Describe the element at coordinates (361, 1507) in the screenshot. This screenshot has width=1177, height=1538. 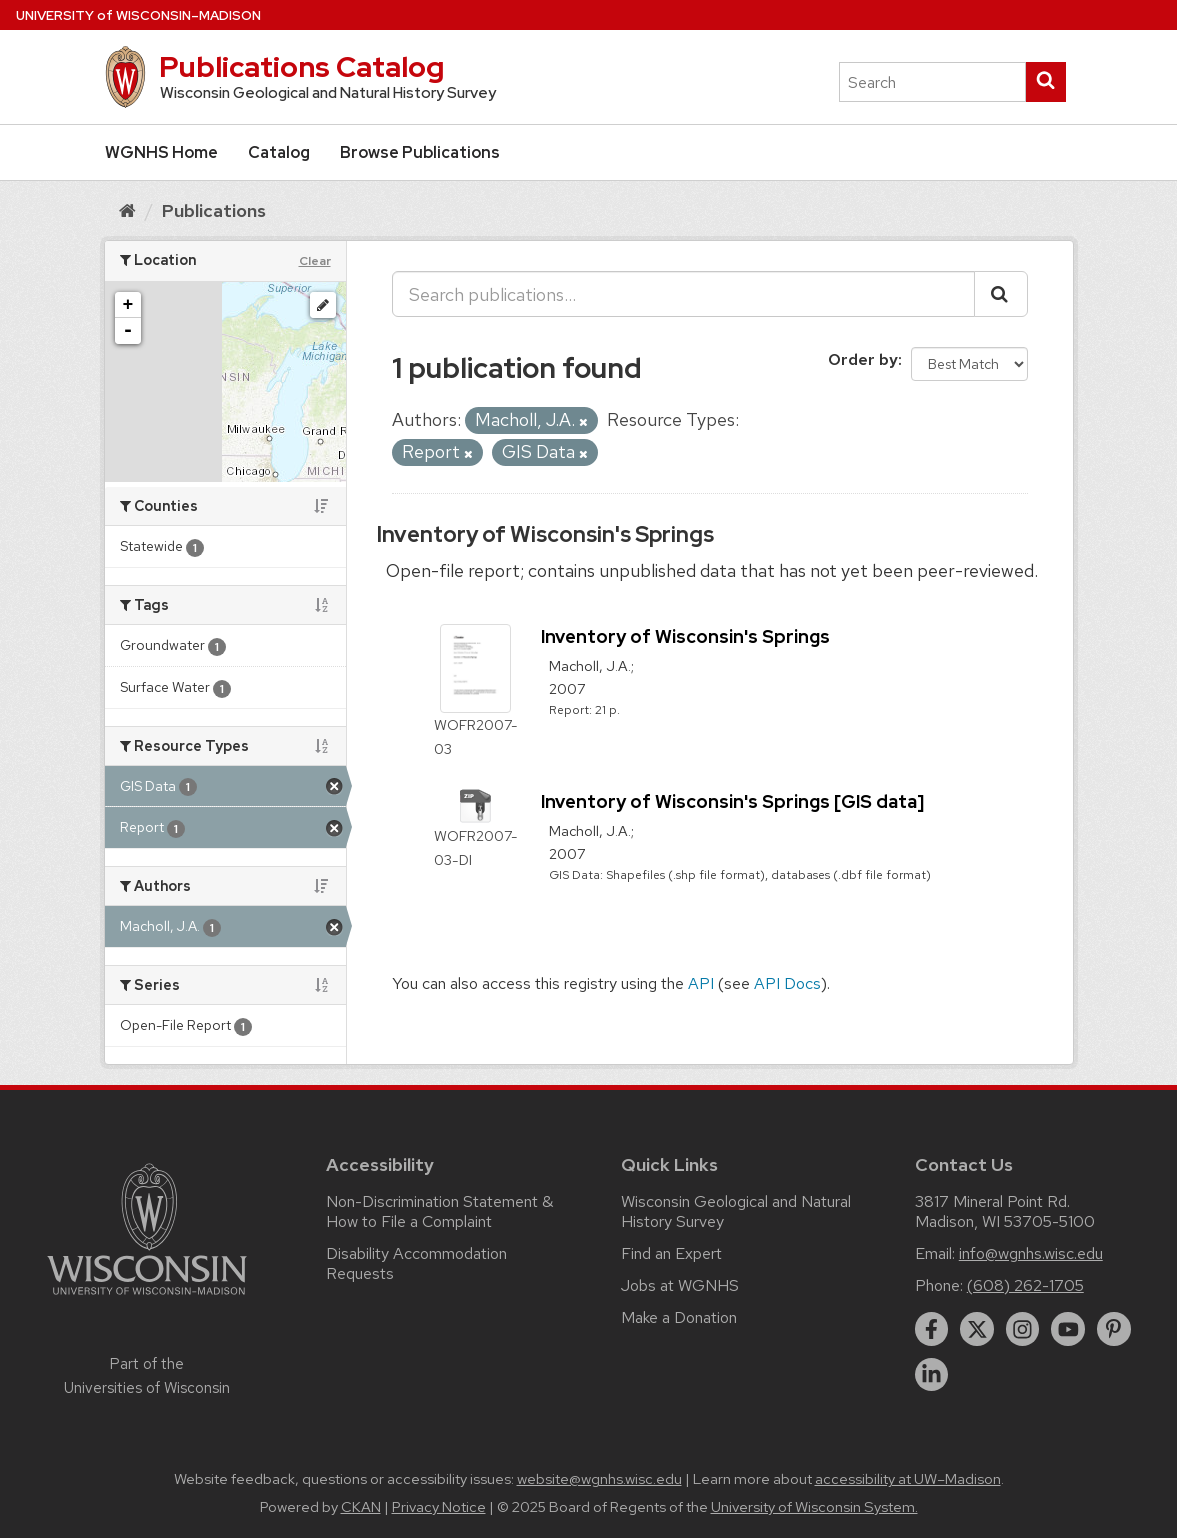
I see `CKAN` at that location.